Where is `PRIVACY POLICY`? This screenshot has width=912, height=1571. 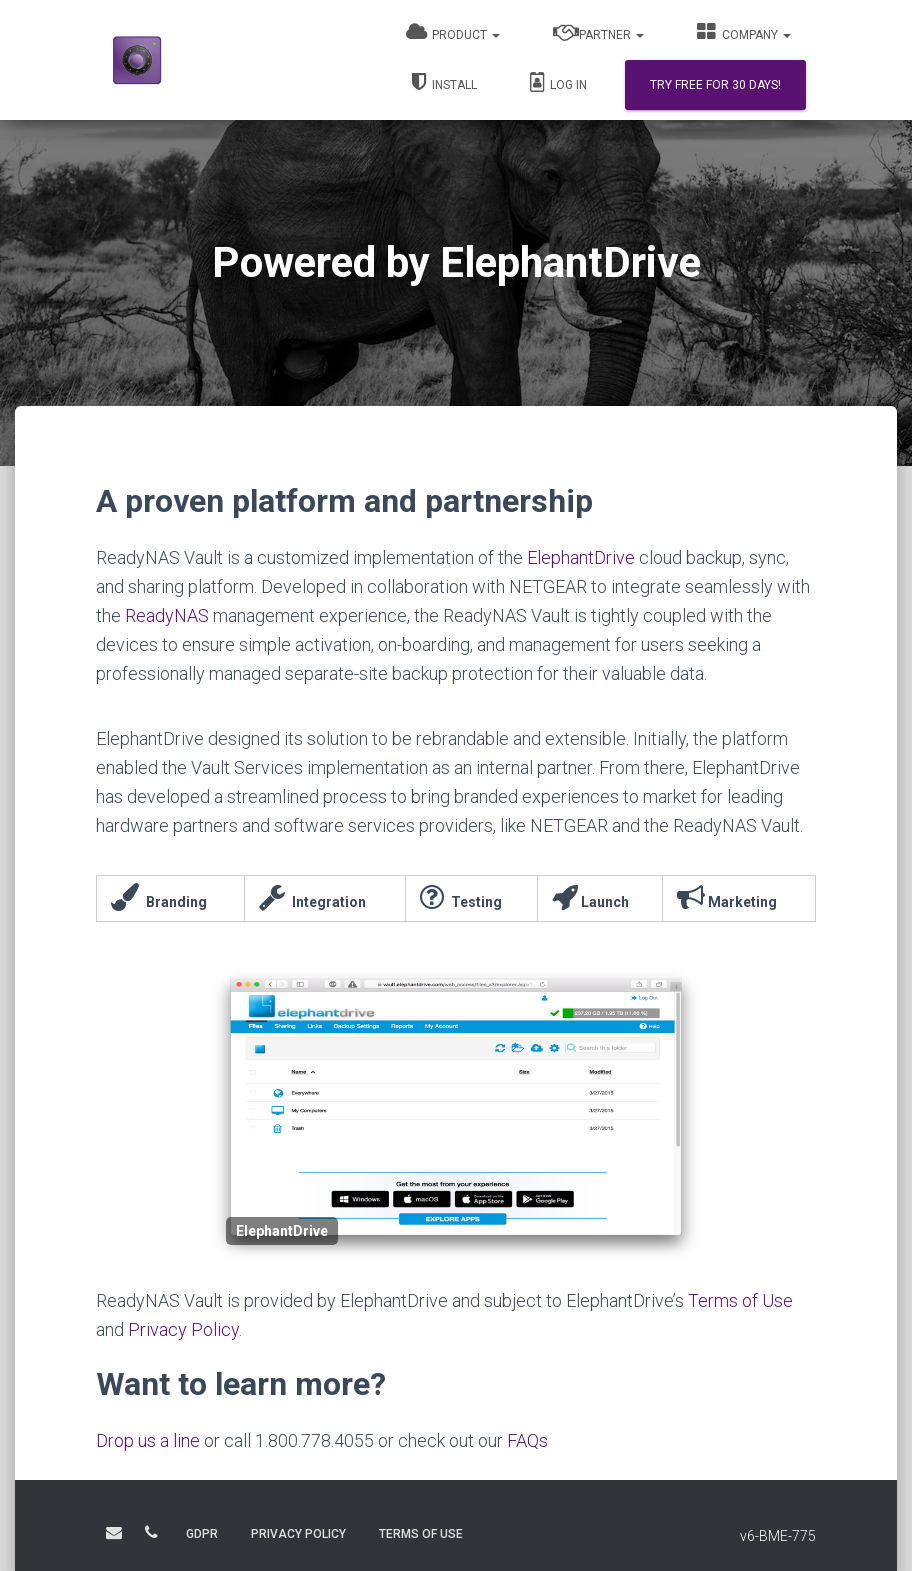 PRIVACY POLICY is located at coordinates (298, 1534).